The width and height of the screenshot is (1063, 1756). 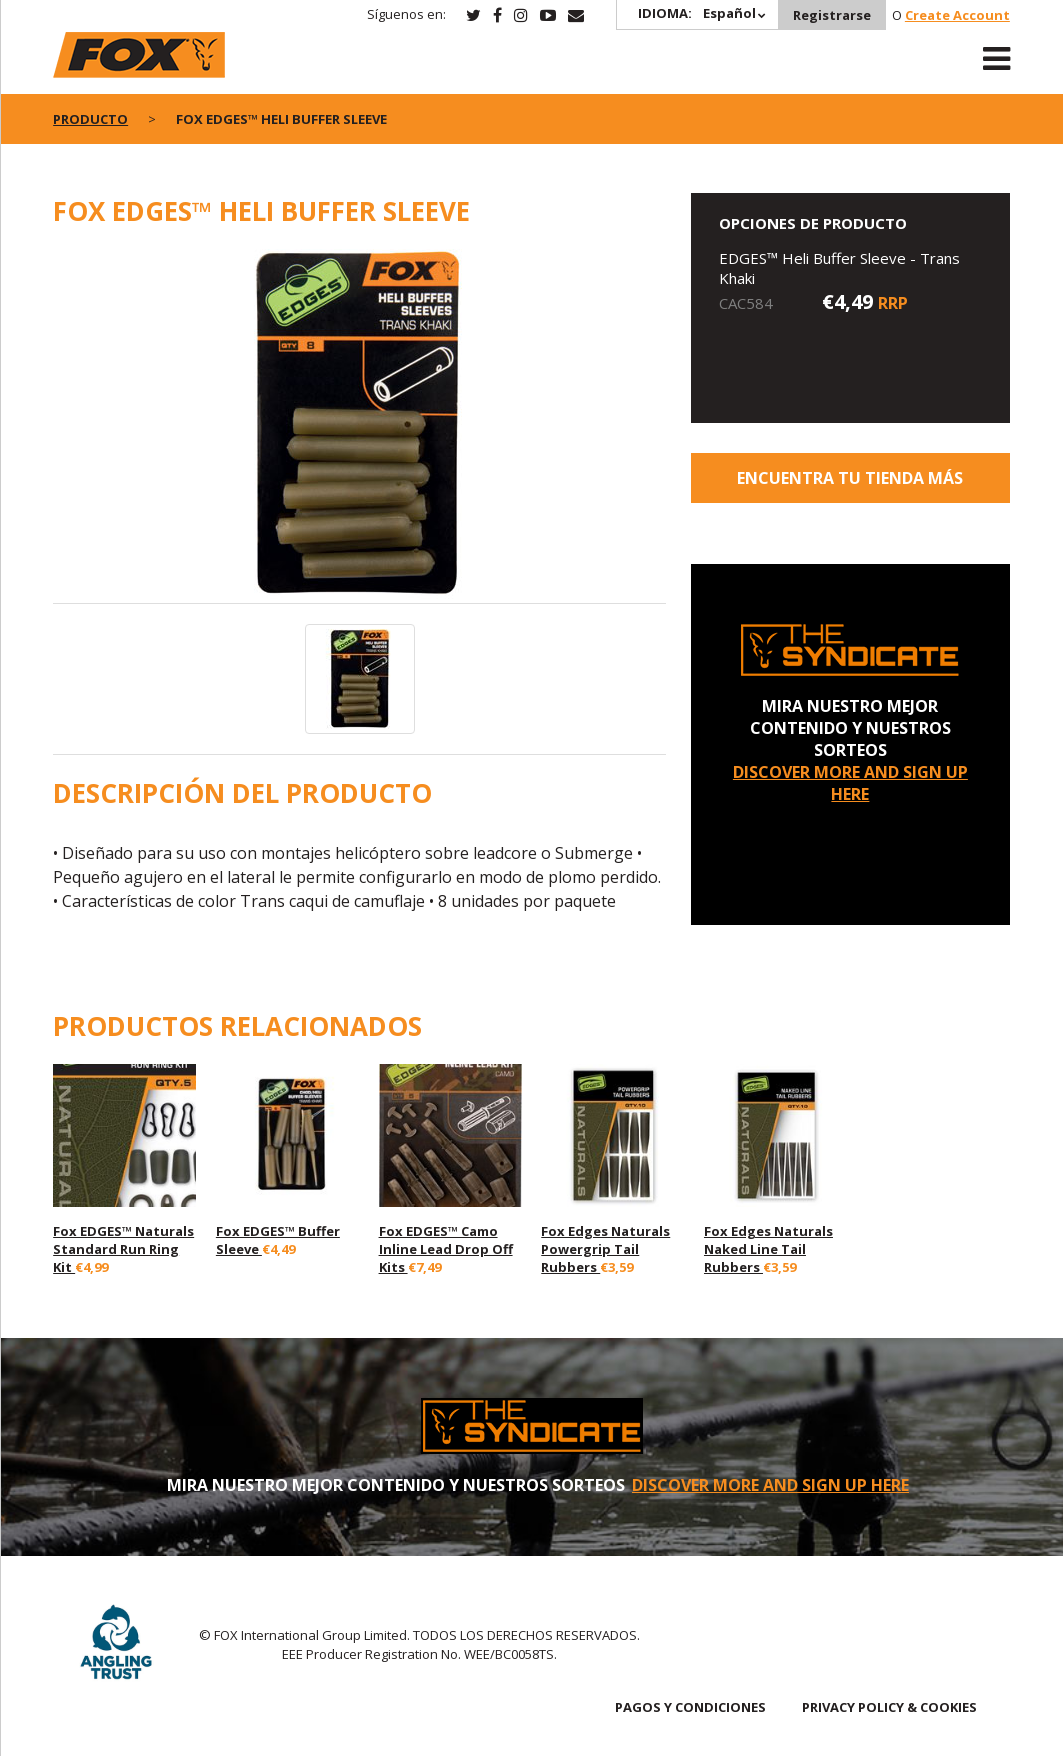 What do you see at coordinates (850, 485) in the screenshot?
I see `ENCUENTRA TU TIENDA MÁS CERCANA` at bounding box center [850, 485].